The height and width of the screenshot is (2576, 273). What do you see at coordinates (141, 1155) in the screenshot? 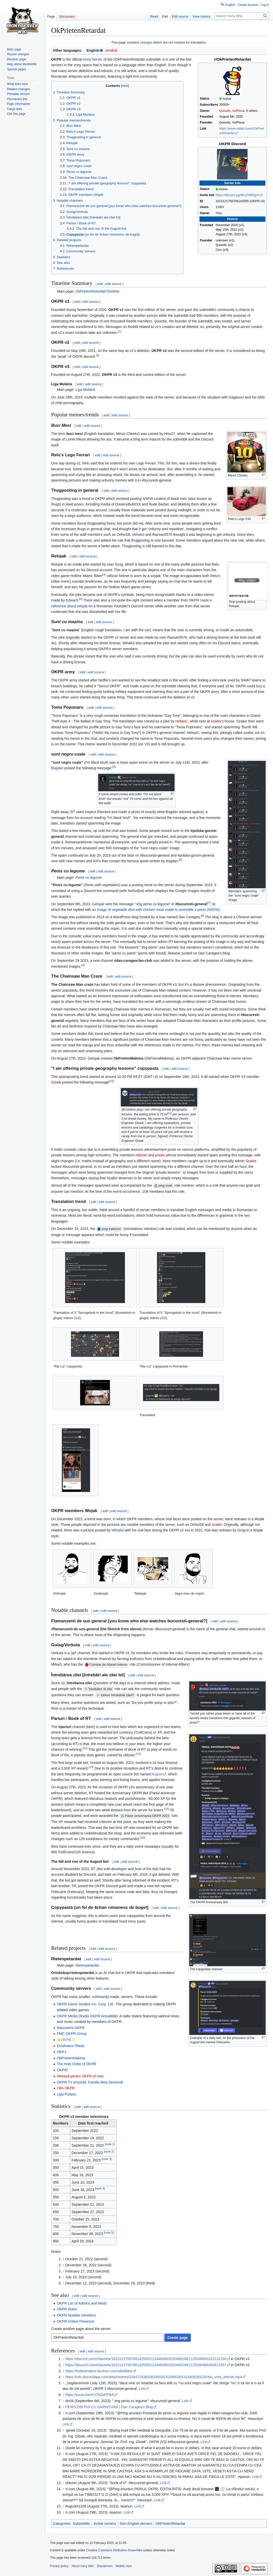
I see `olduser` at bounding box center [141, 1155].